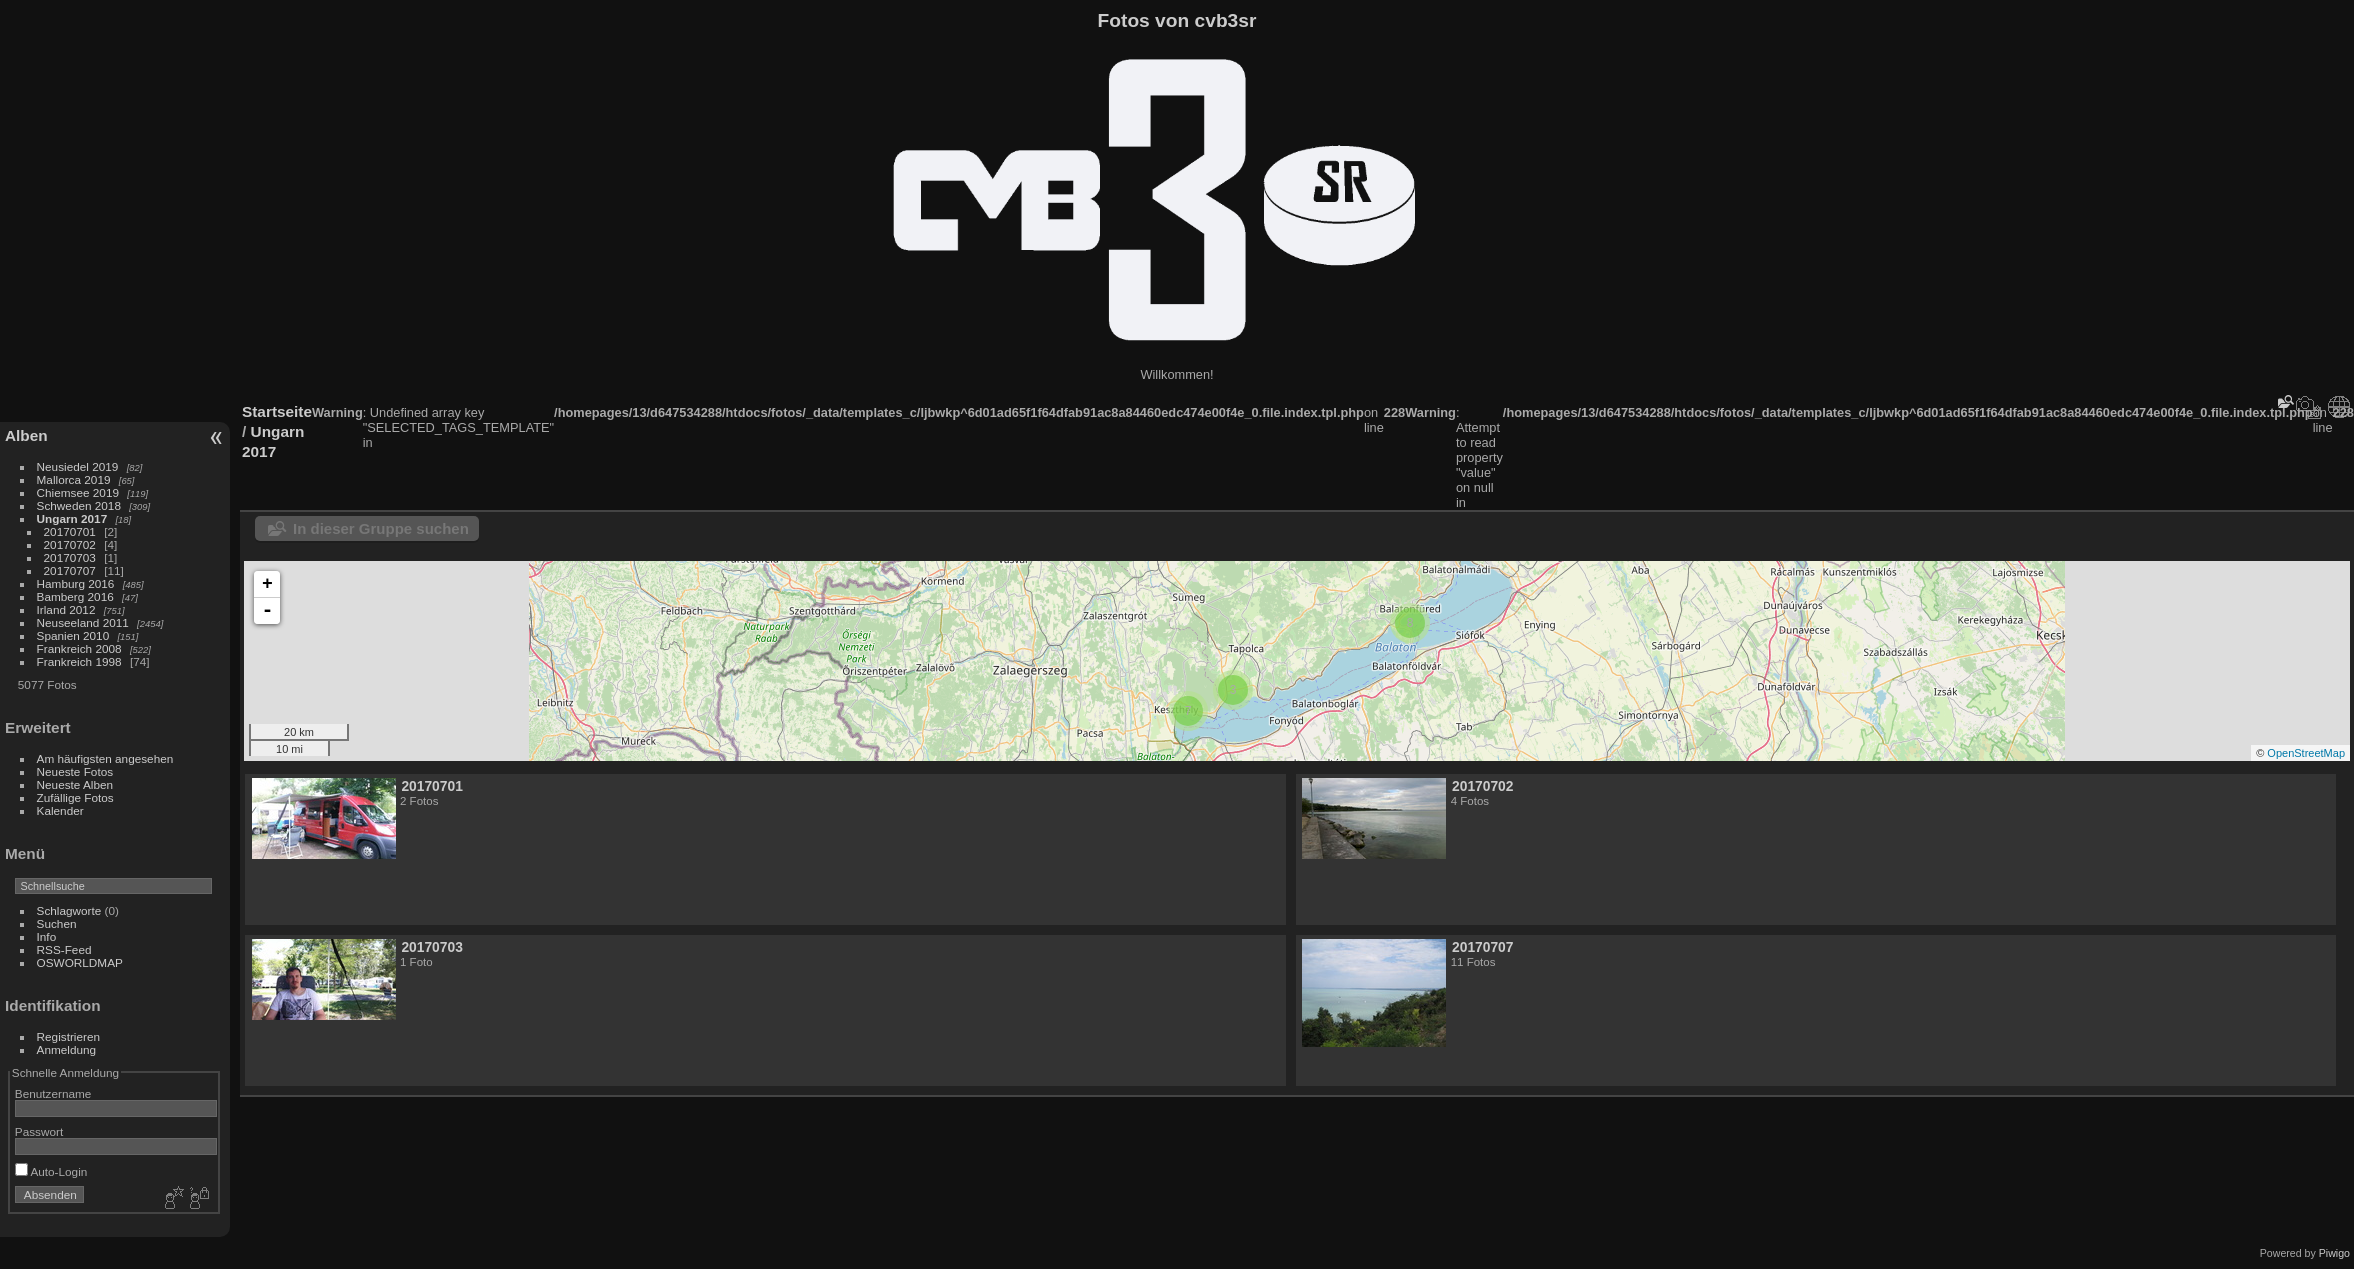  I want to click on Auto-Login, so click(51, 1171).